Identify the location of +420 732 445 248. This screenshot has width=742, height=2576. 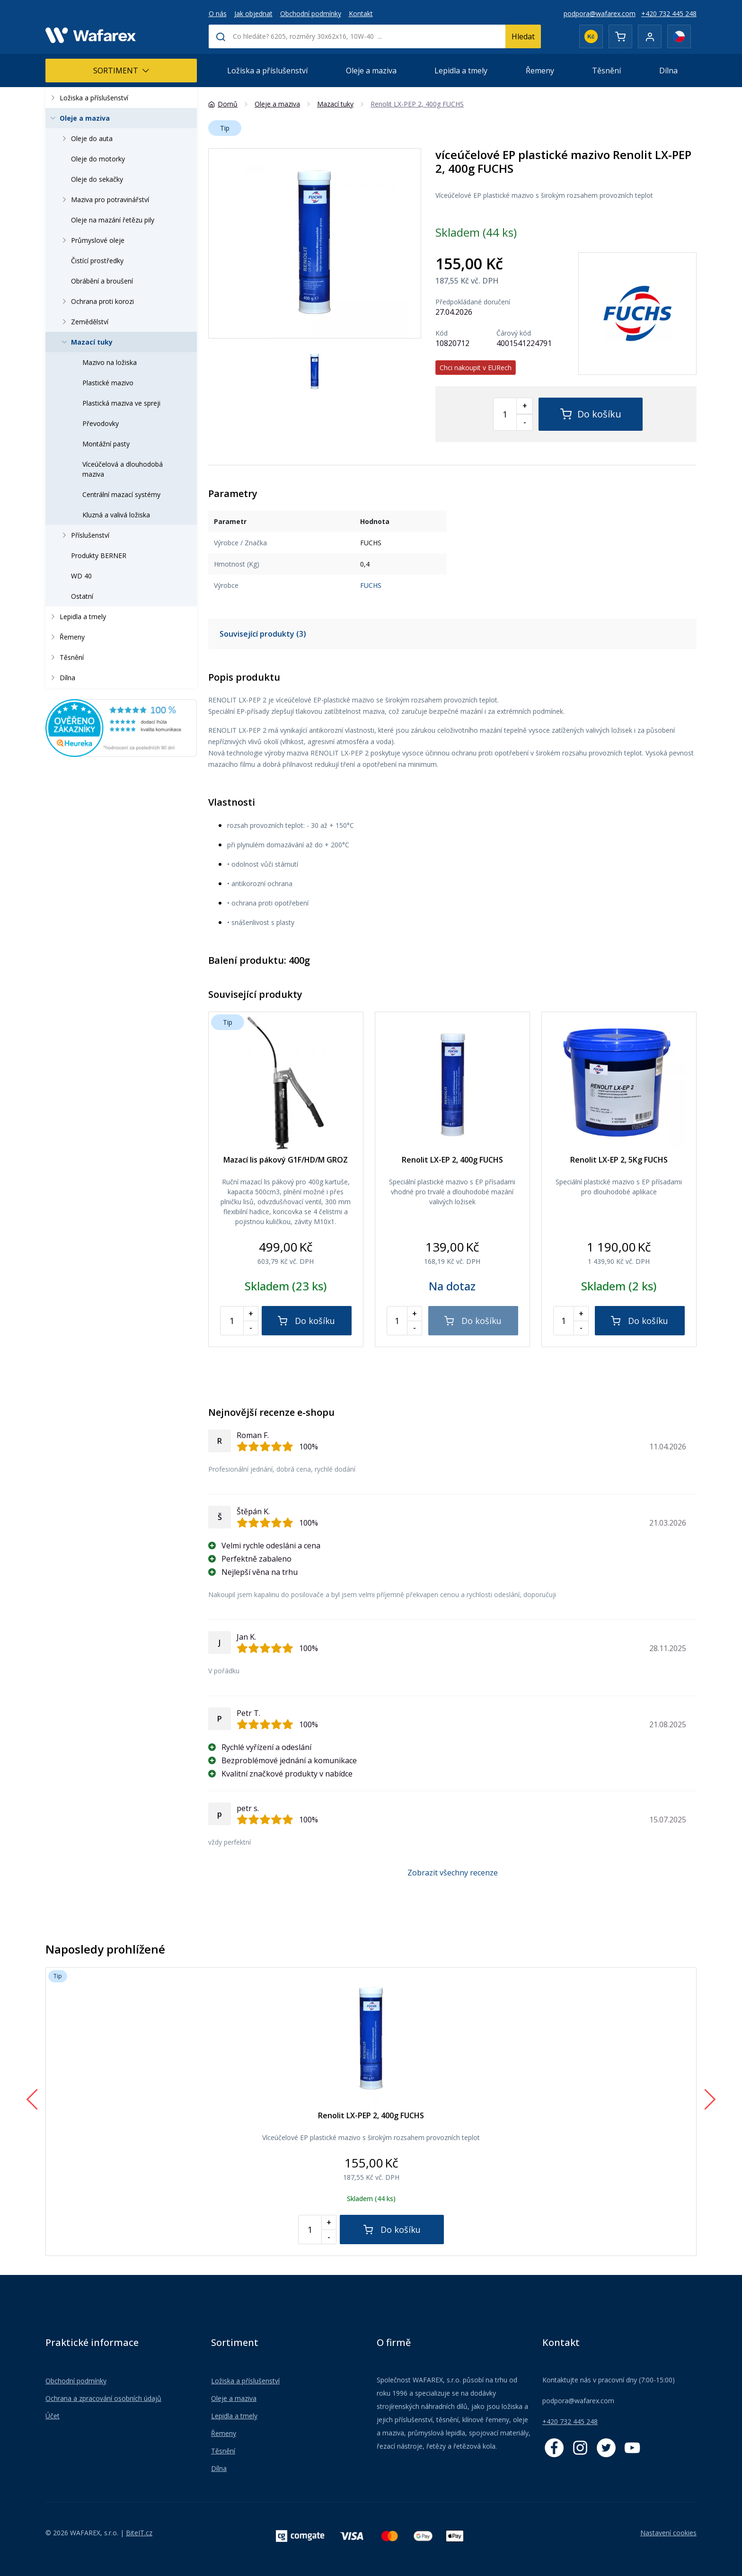
(669, 13).